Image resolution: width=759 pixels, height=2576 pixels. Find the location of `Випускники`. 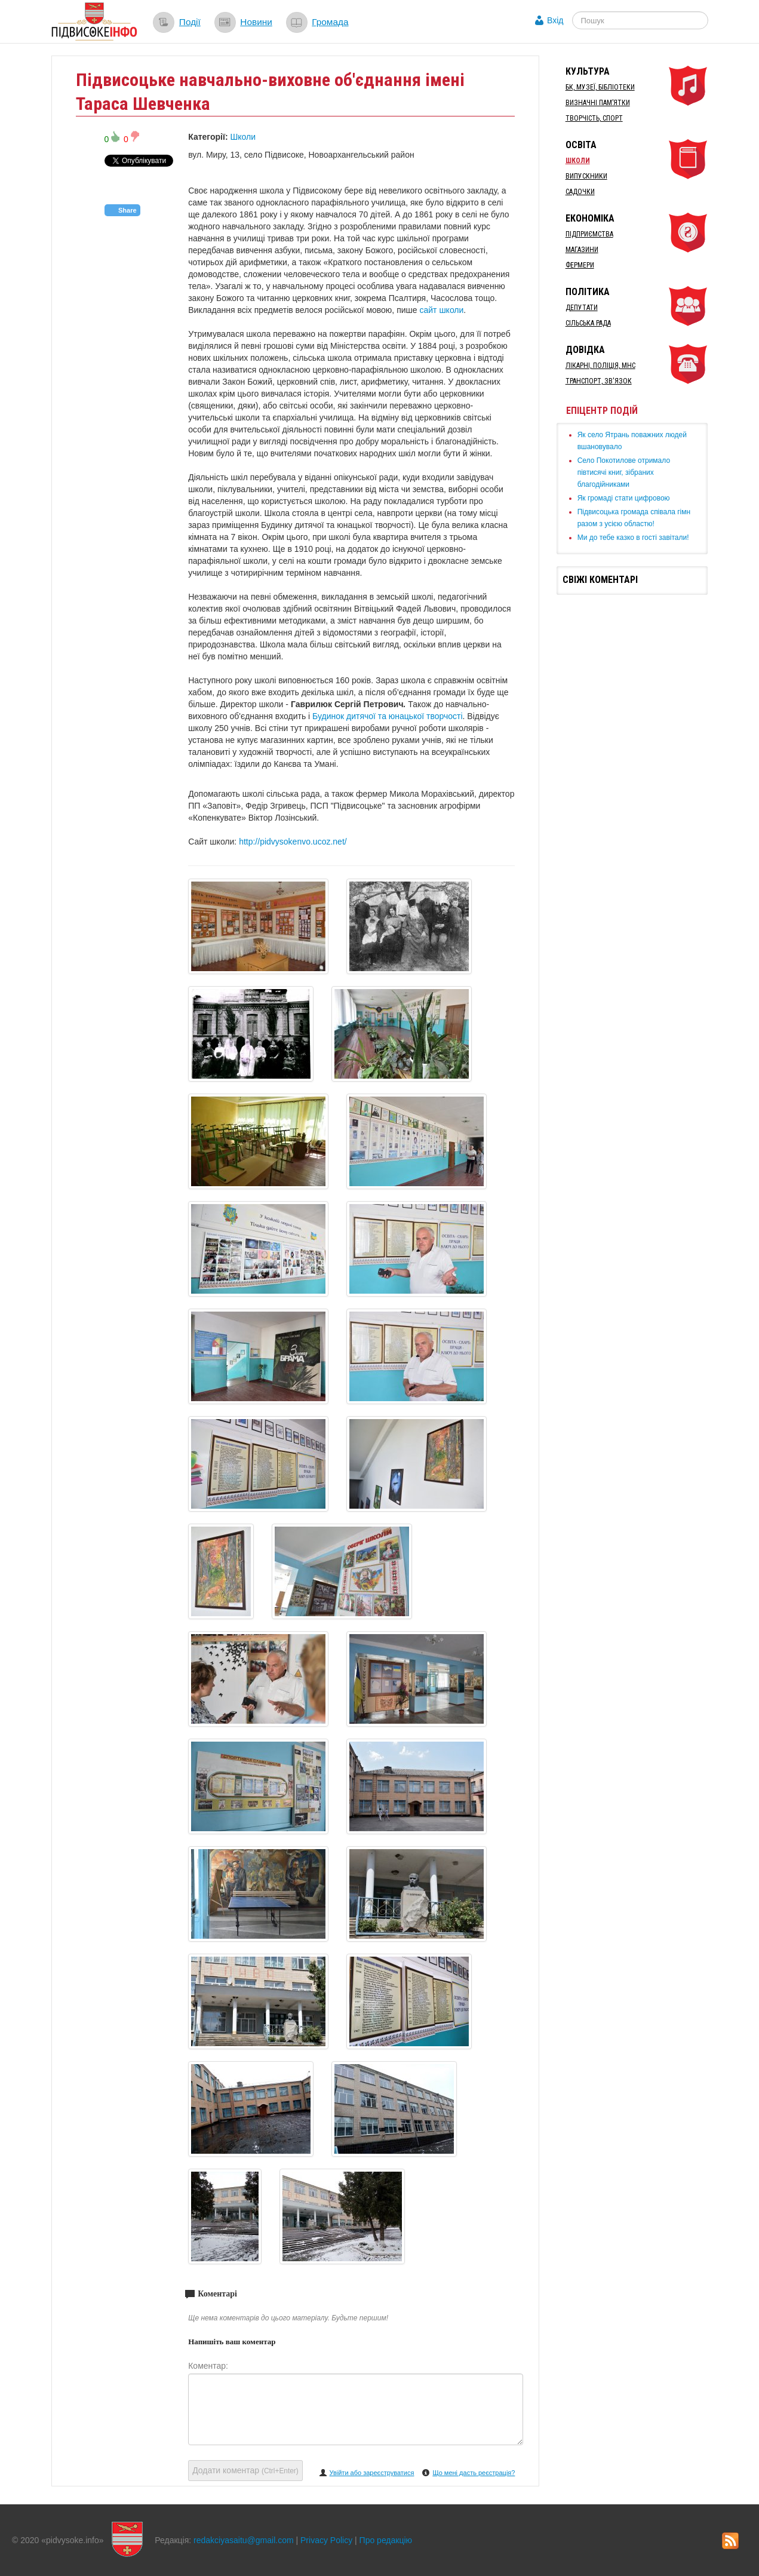

Випускники is located at coordinates (586, 176).